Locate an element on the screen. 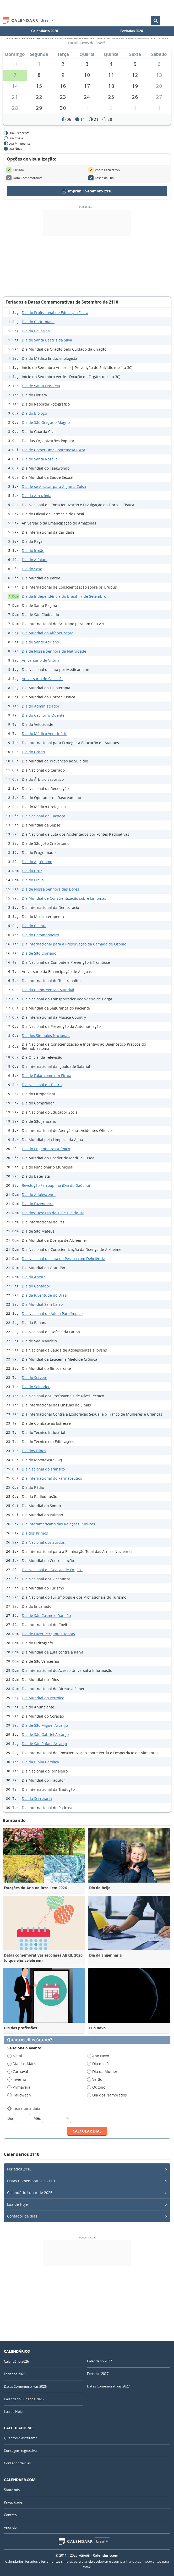 The image size is (174, 2576). Datas Comemorativas 2026 is located at coordinates (25, 2386).